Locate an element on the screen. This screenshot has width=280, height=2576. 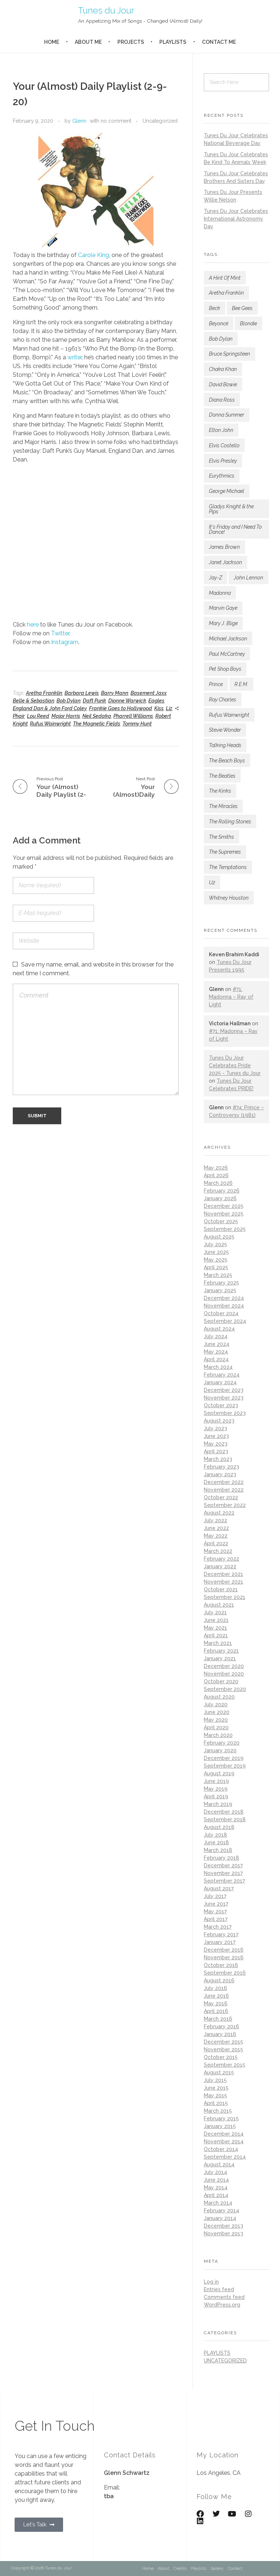
Log in is located at coordinates (211, 2282).